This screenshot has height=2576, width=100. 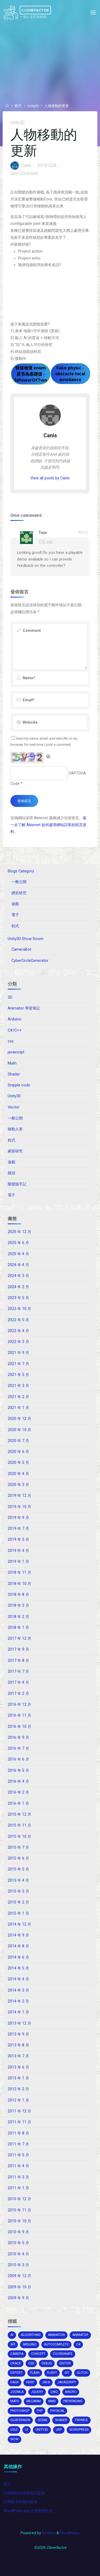 I want to click on git [git (1 個項目)], so click(x=67, y=2373).